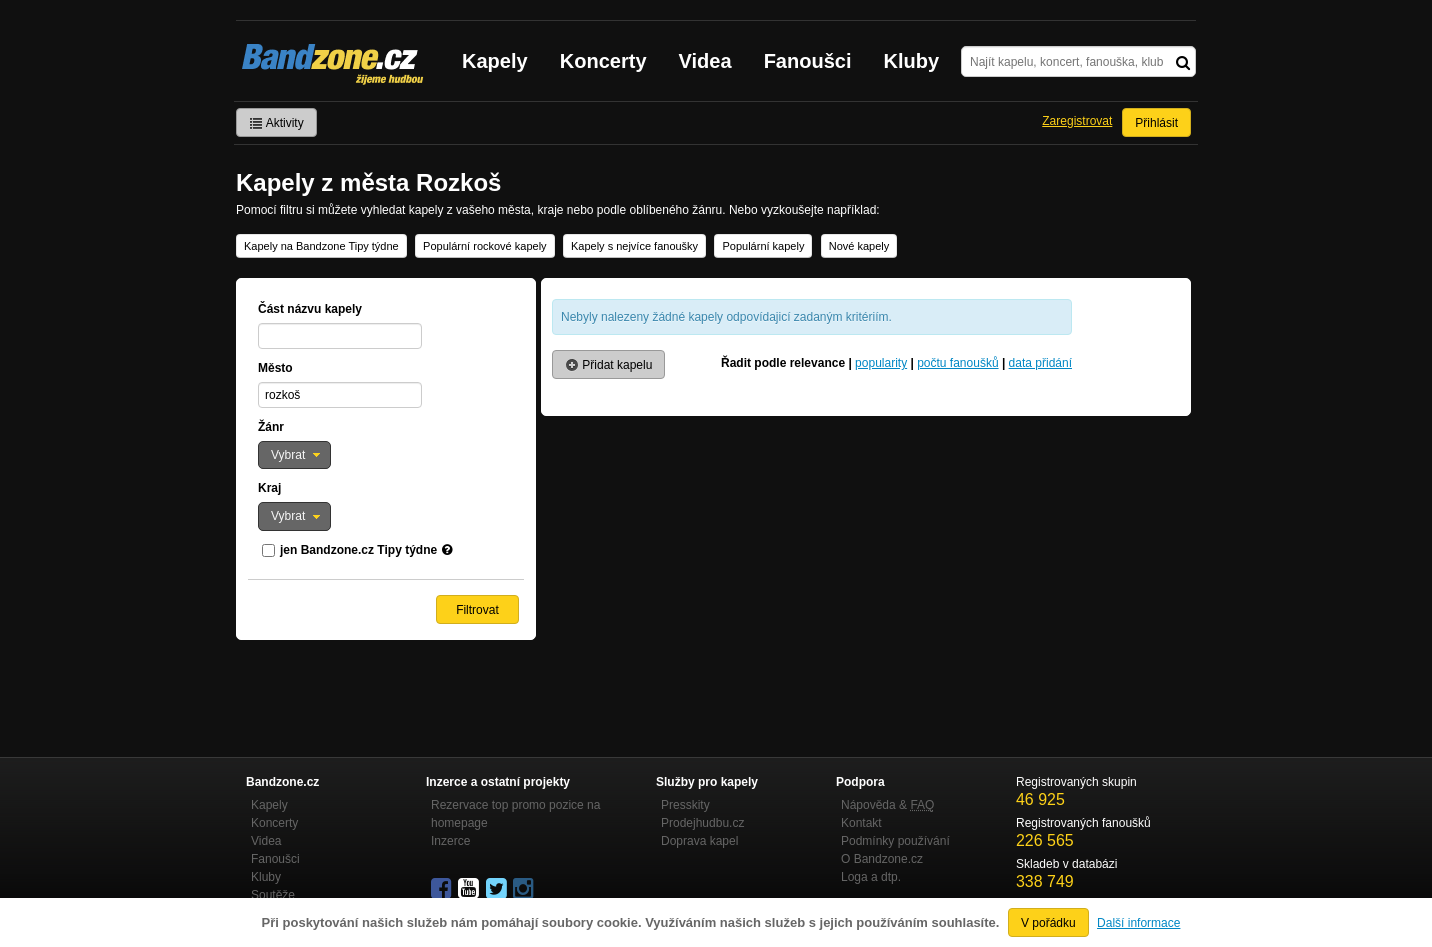 Image resolution: width=1432 pixels, height=947 pixels. Describe the element at coordinates (294, 455) in the screenshot. I see `[button]` at that location.